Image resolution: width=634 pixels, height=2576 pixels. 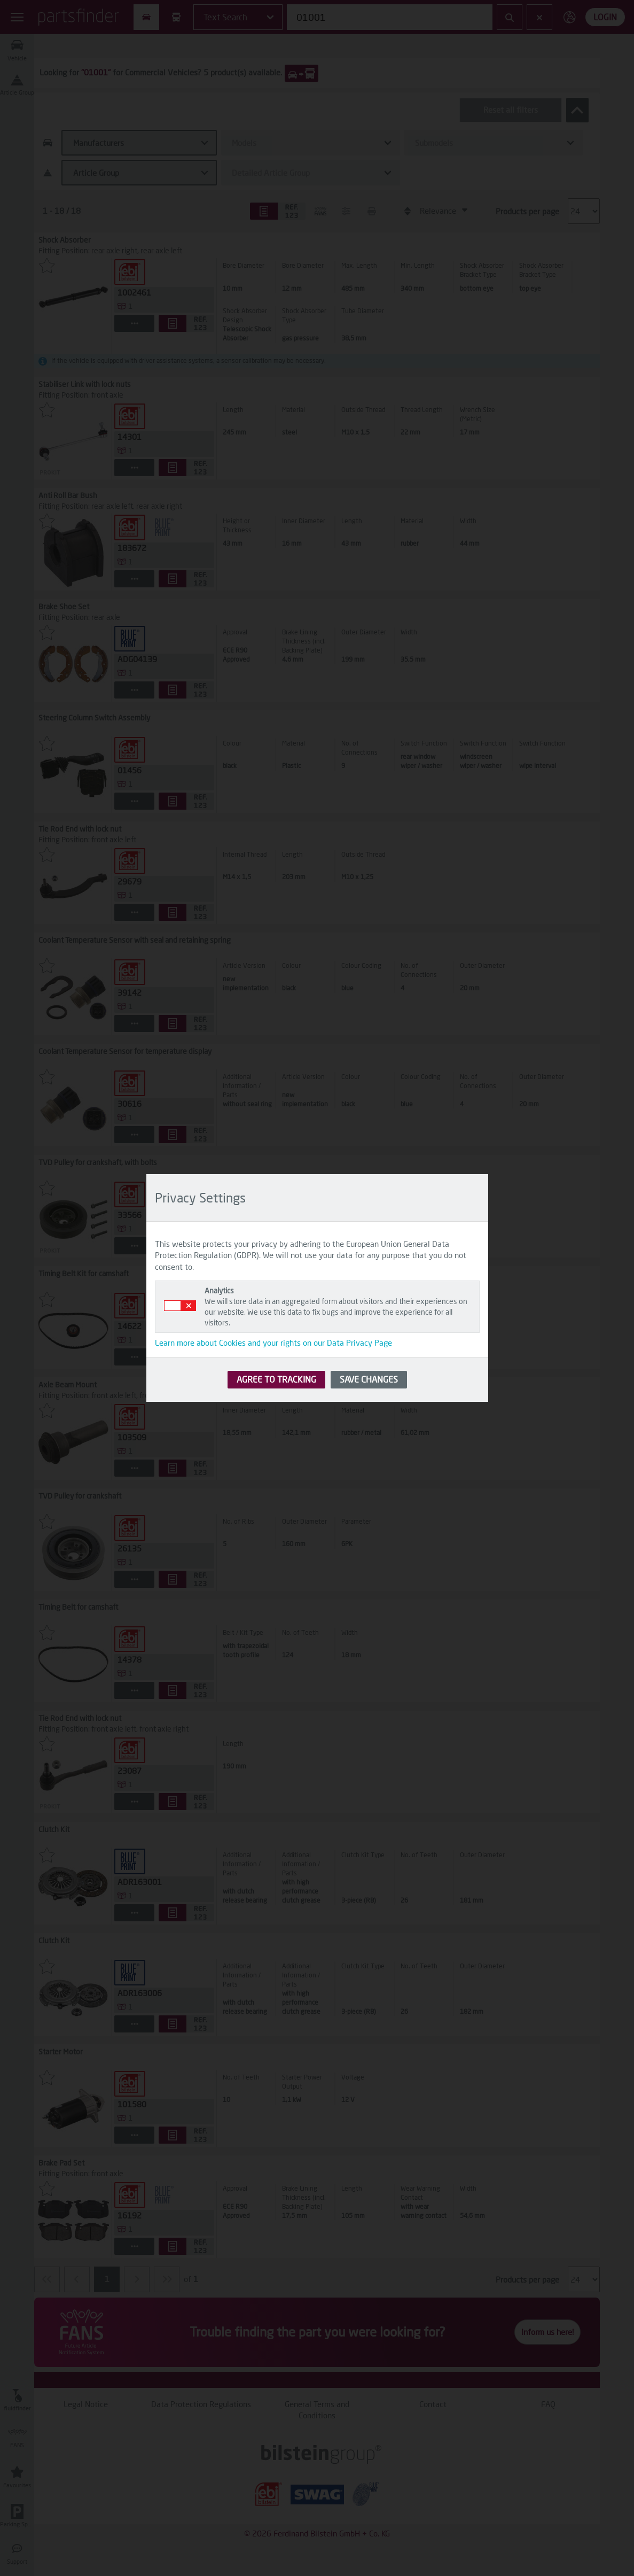 What do you see at coordinates (369, 1379) in the screenshot?
I see `SAVE CHANGES` at bounding box center [369, 1379].